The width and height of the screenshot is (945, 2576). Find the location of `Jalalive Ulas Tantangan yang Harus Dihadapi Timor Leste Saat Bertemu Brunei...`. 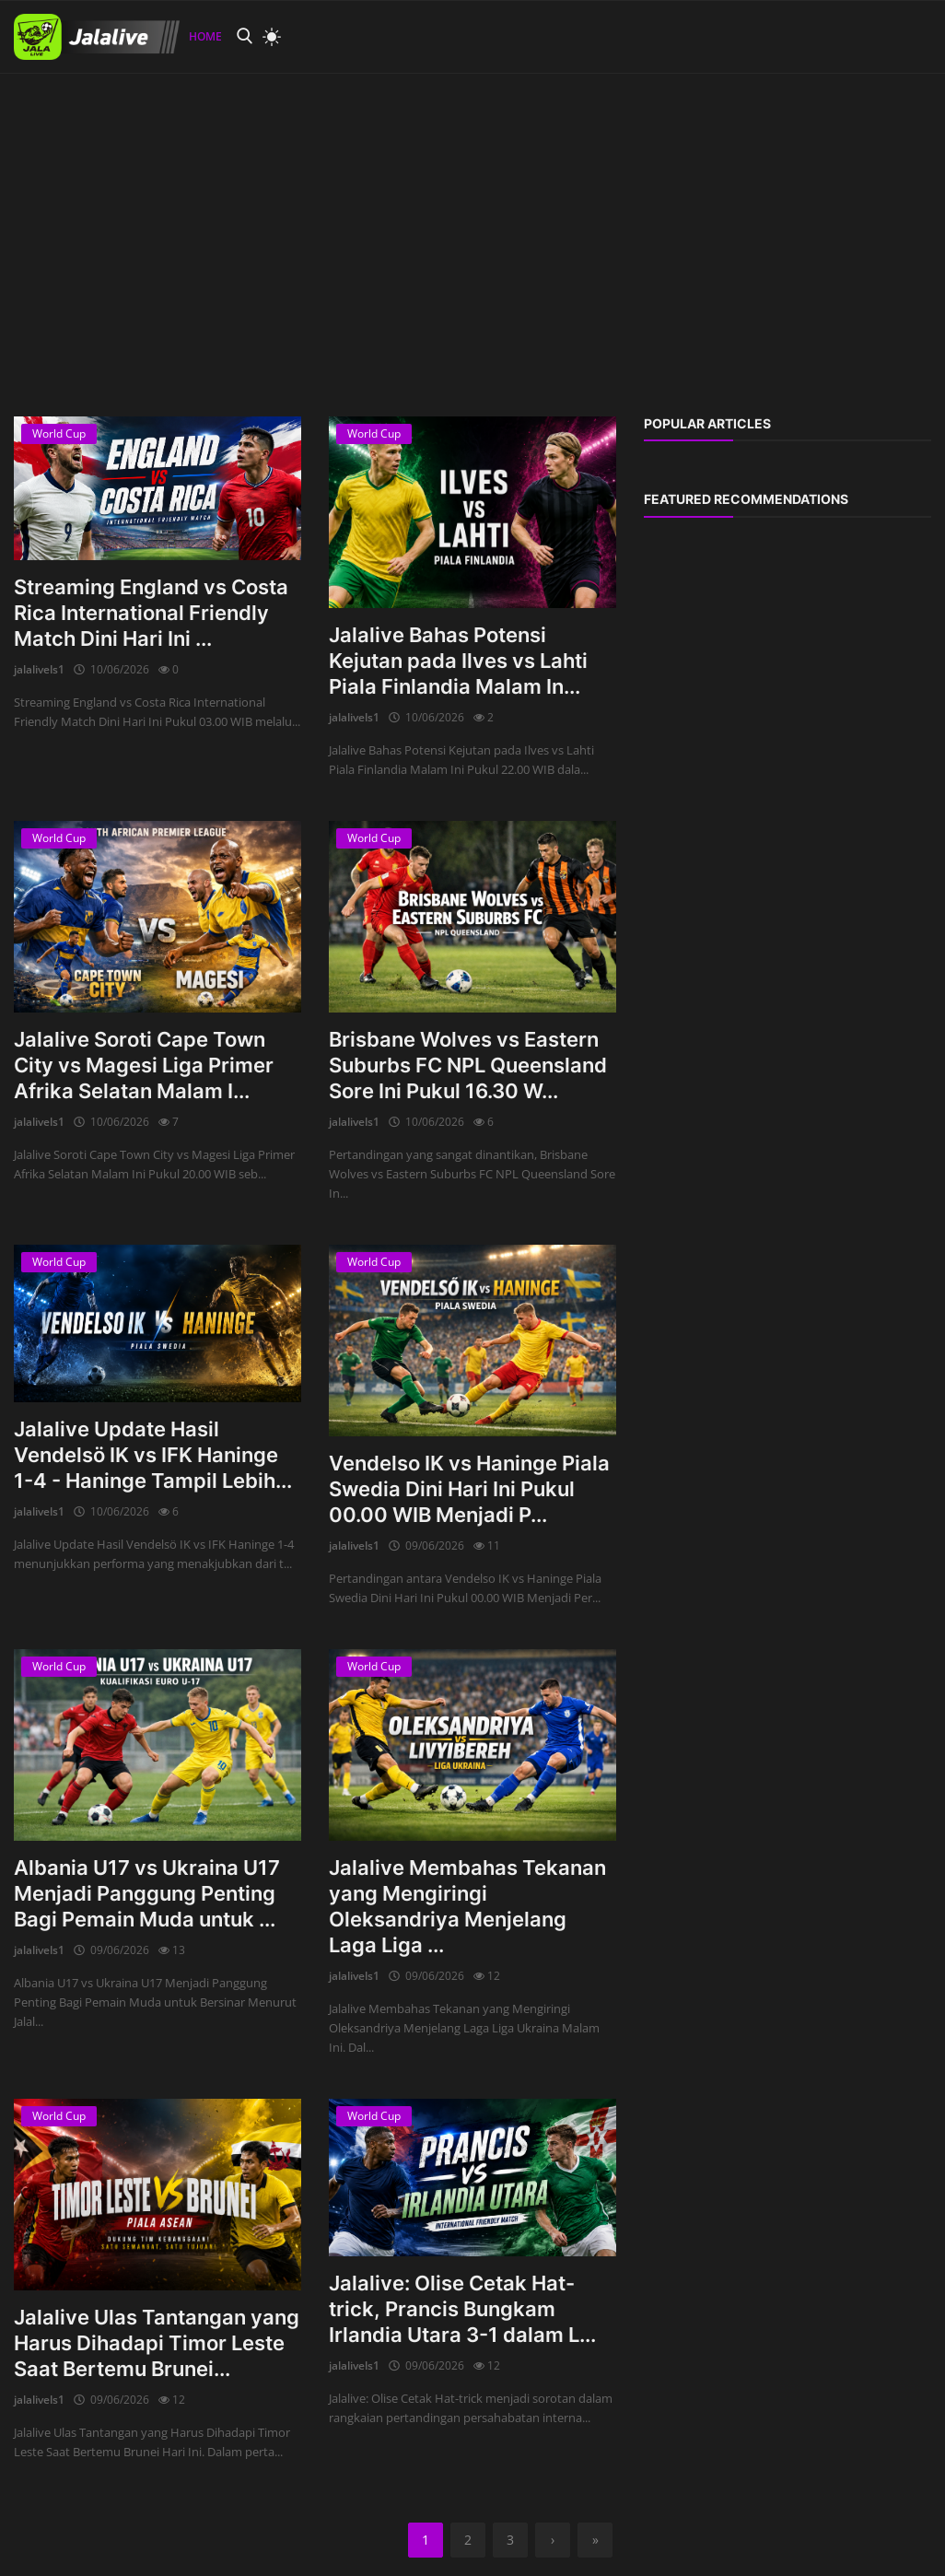

Jalalive Ulas Tantangan yang Harus Dihadapi Timor Leste Saat Bertemu Brunei... is located at coordinates (156, 2343).